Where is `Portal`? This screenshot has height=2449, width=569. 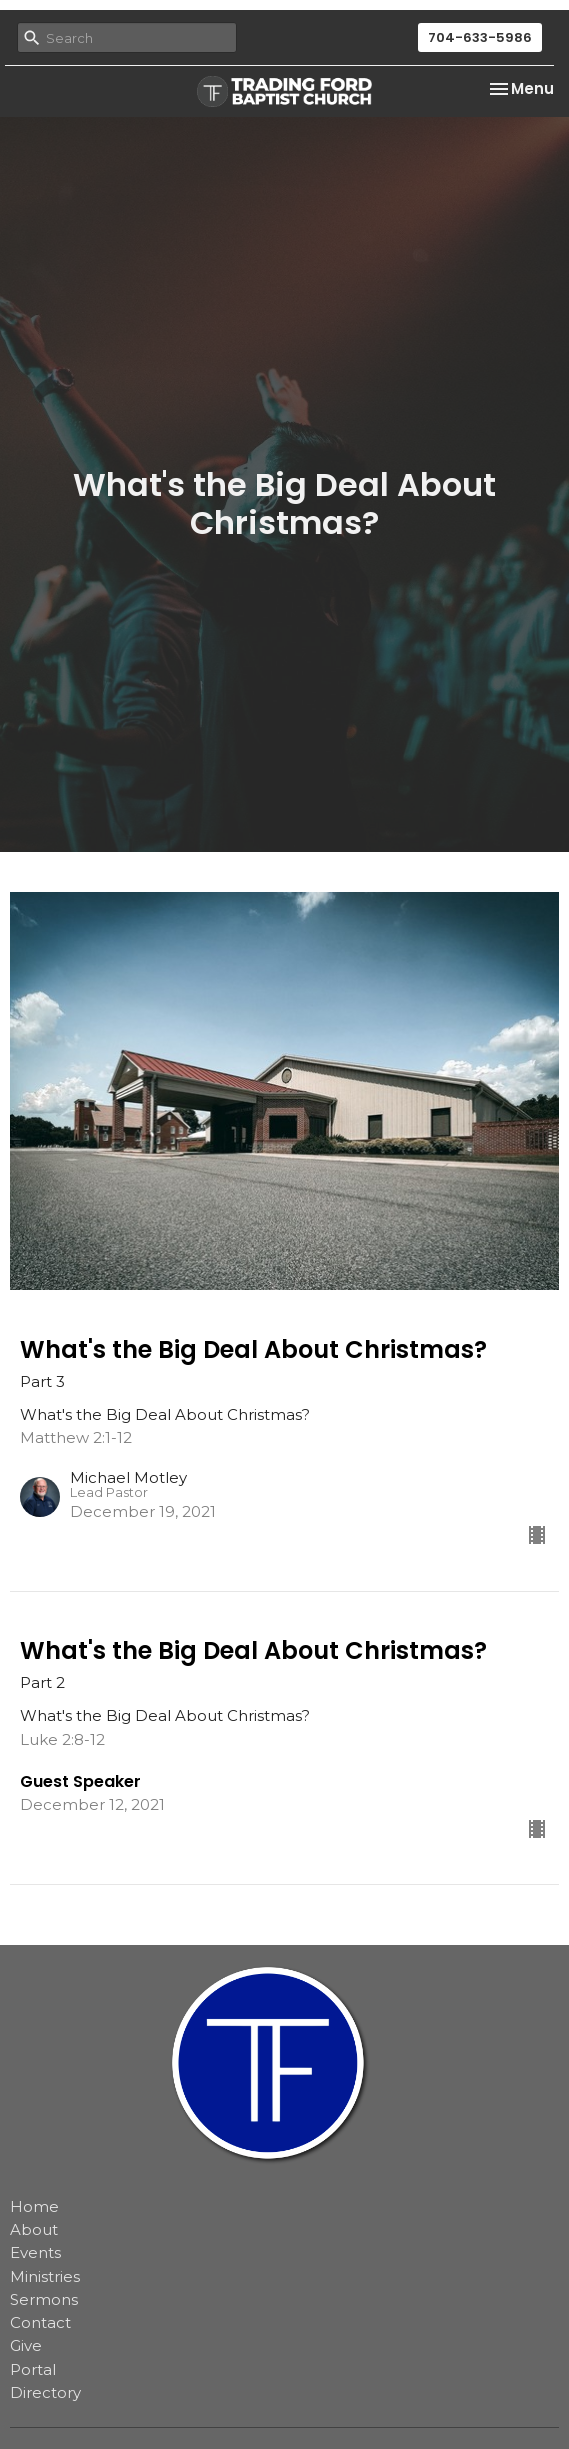
Portal is located at coordinates (33, 2369).